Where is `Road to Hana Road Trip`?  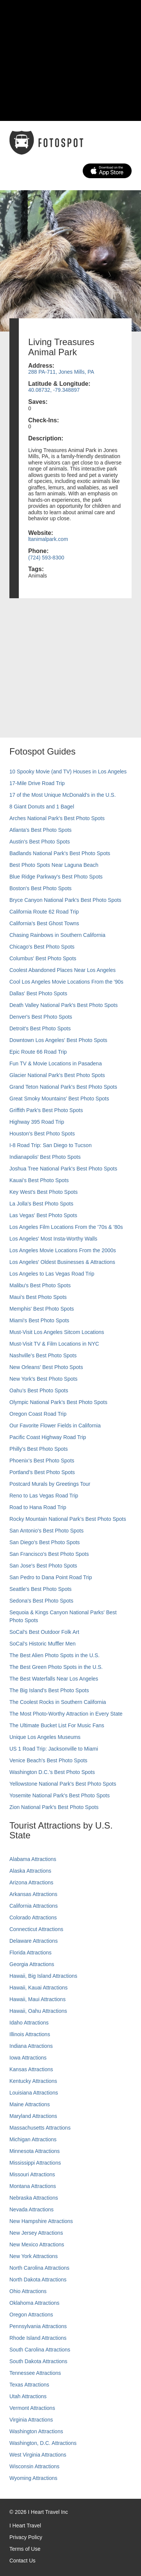 Road to Hana Road Trip is located at coordinates (37, 1507).